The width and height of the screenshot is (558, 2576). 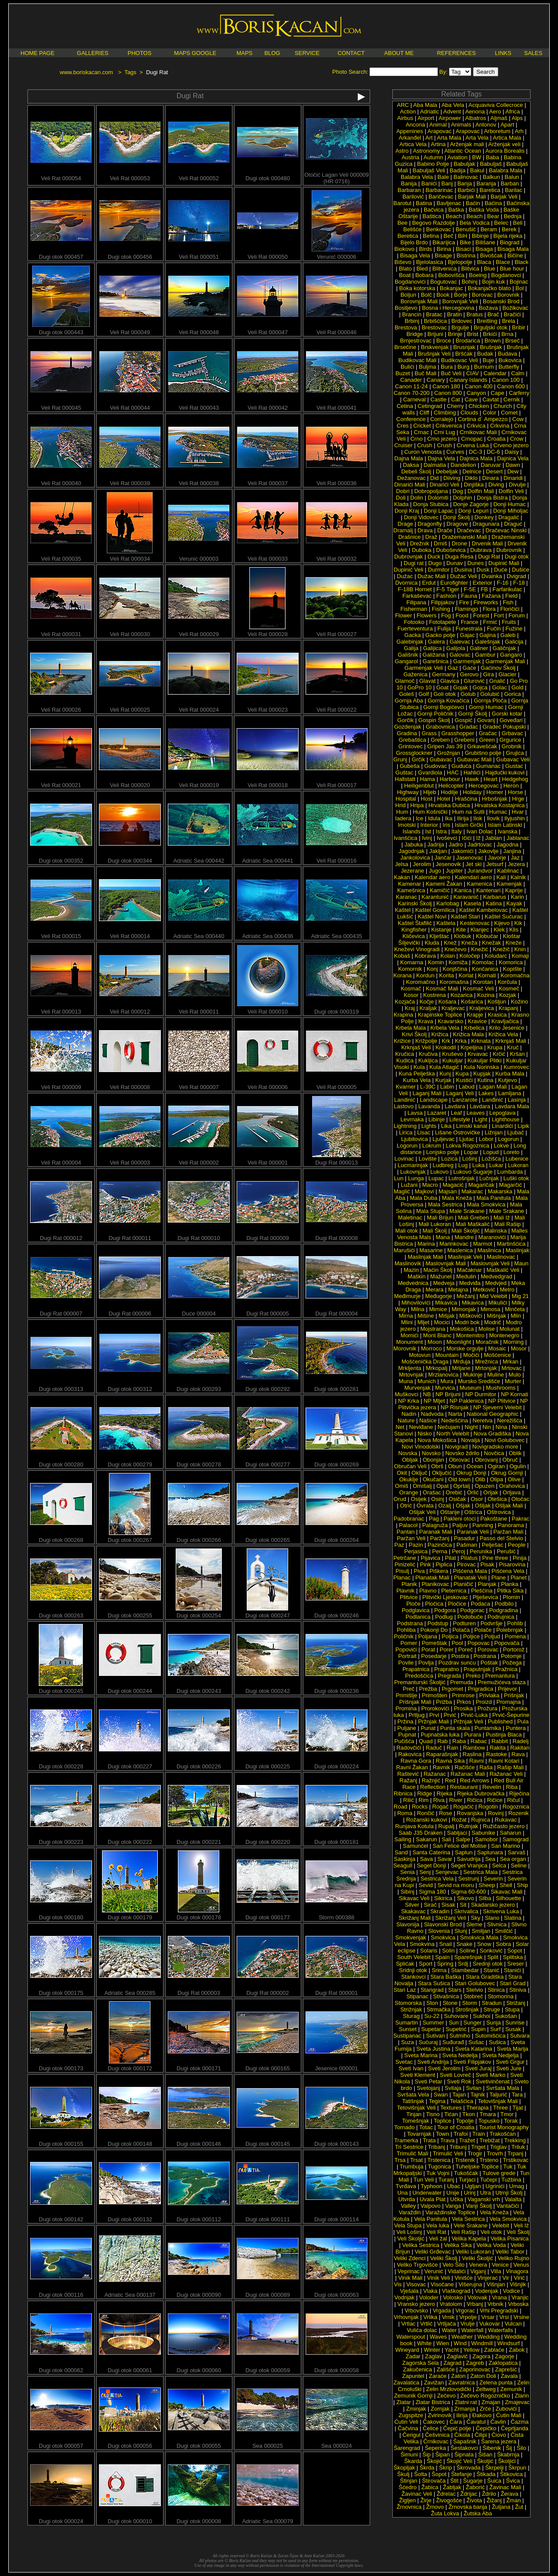 What do you see at coordinates (421, 432) in the screenshot?
I see `Crnac` at bounding box center [421, 432].